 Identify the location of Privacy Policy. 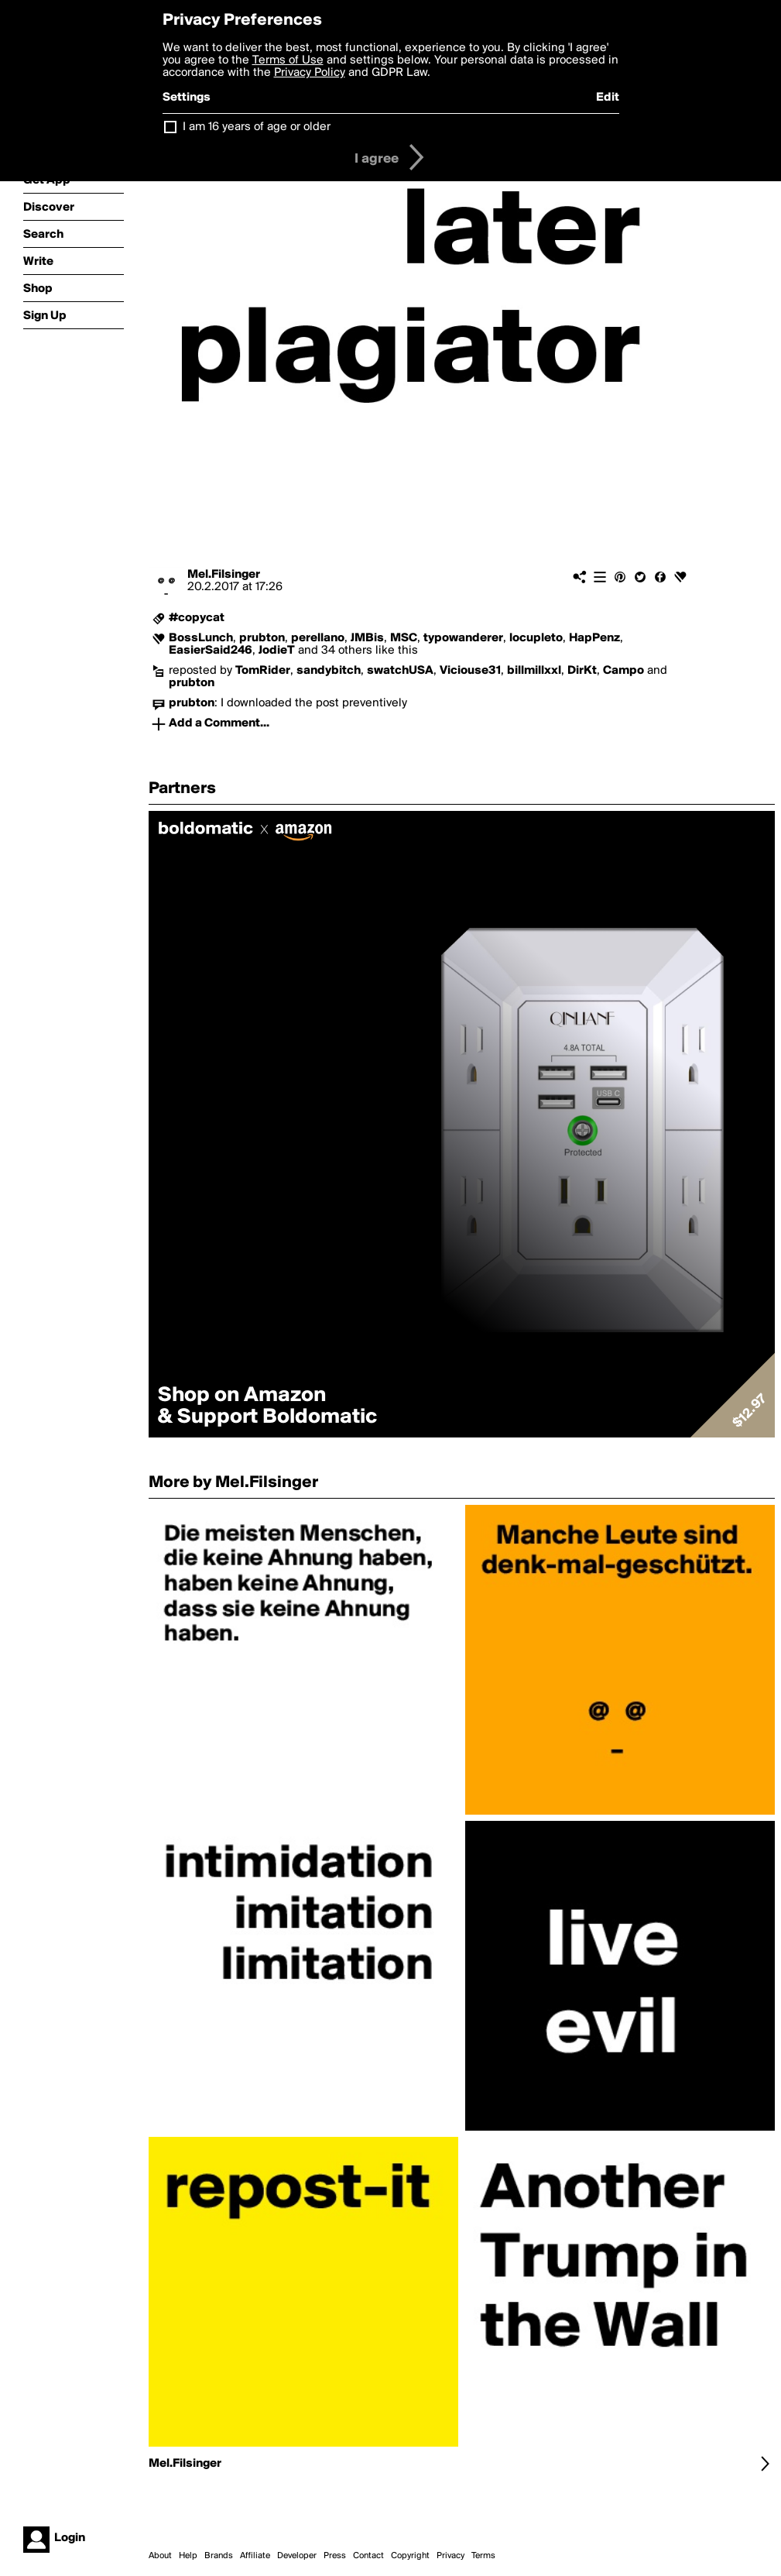
(309, 73).